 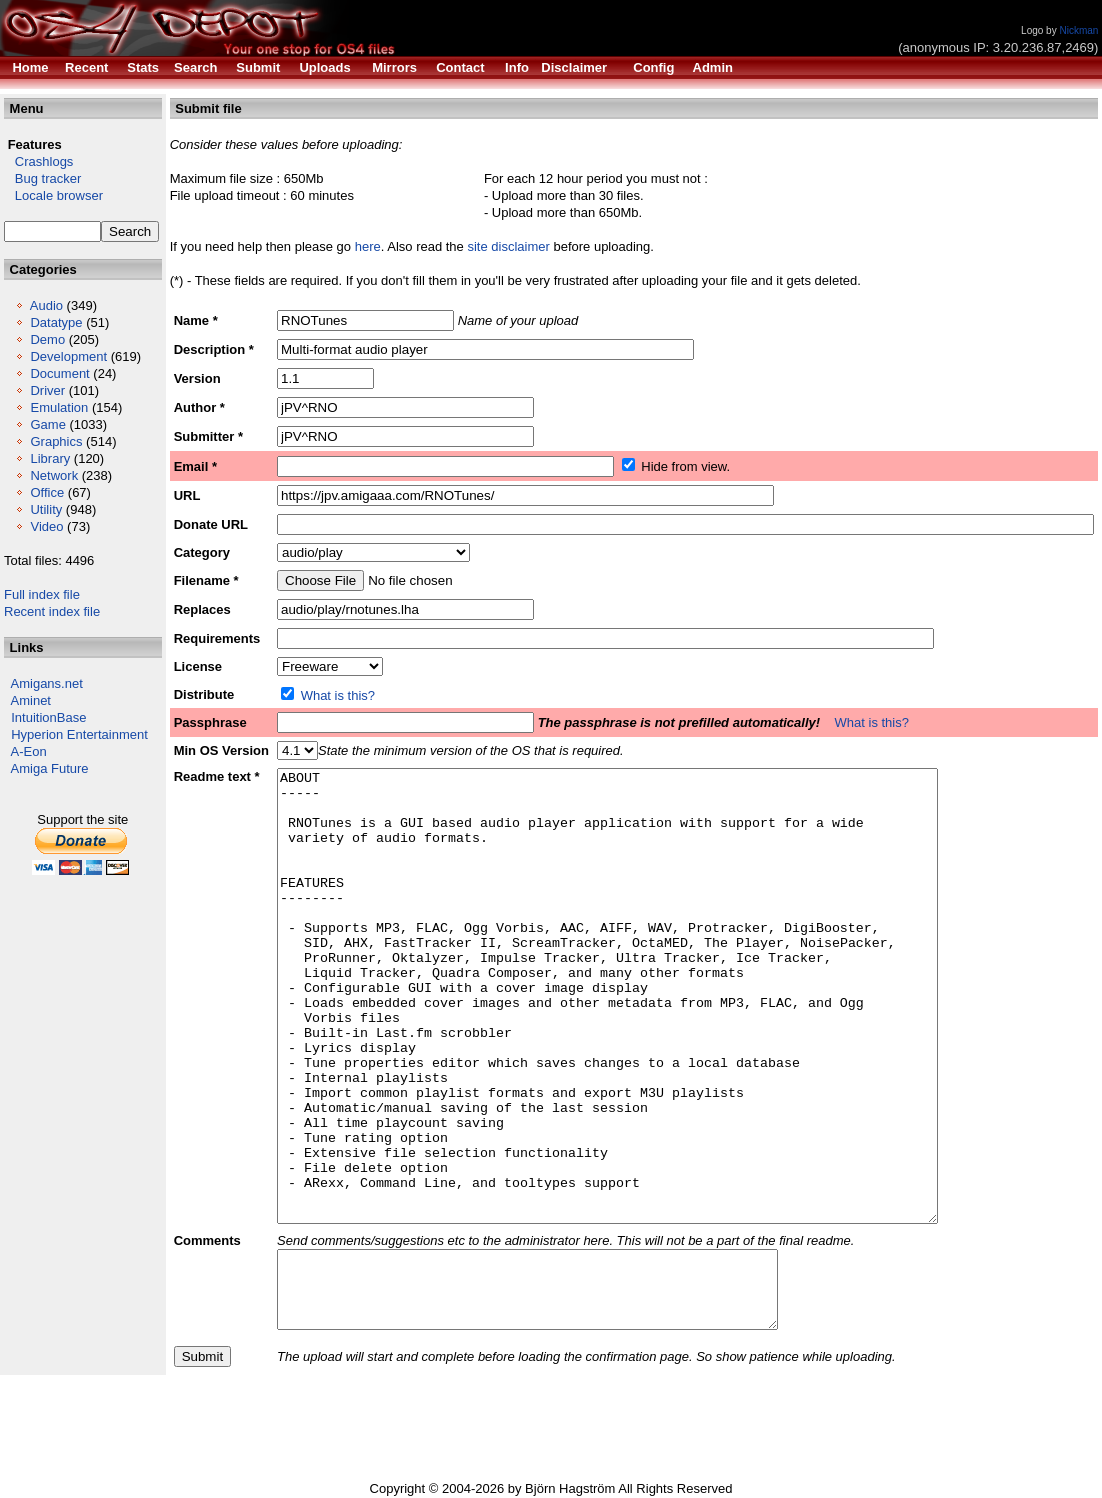 I want to click on Amiga Future, so click(x=50, y=768).